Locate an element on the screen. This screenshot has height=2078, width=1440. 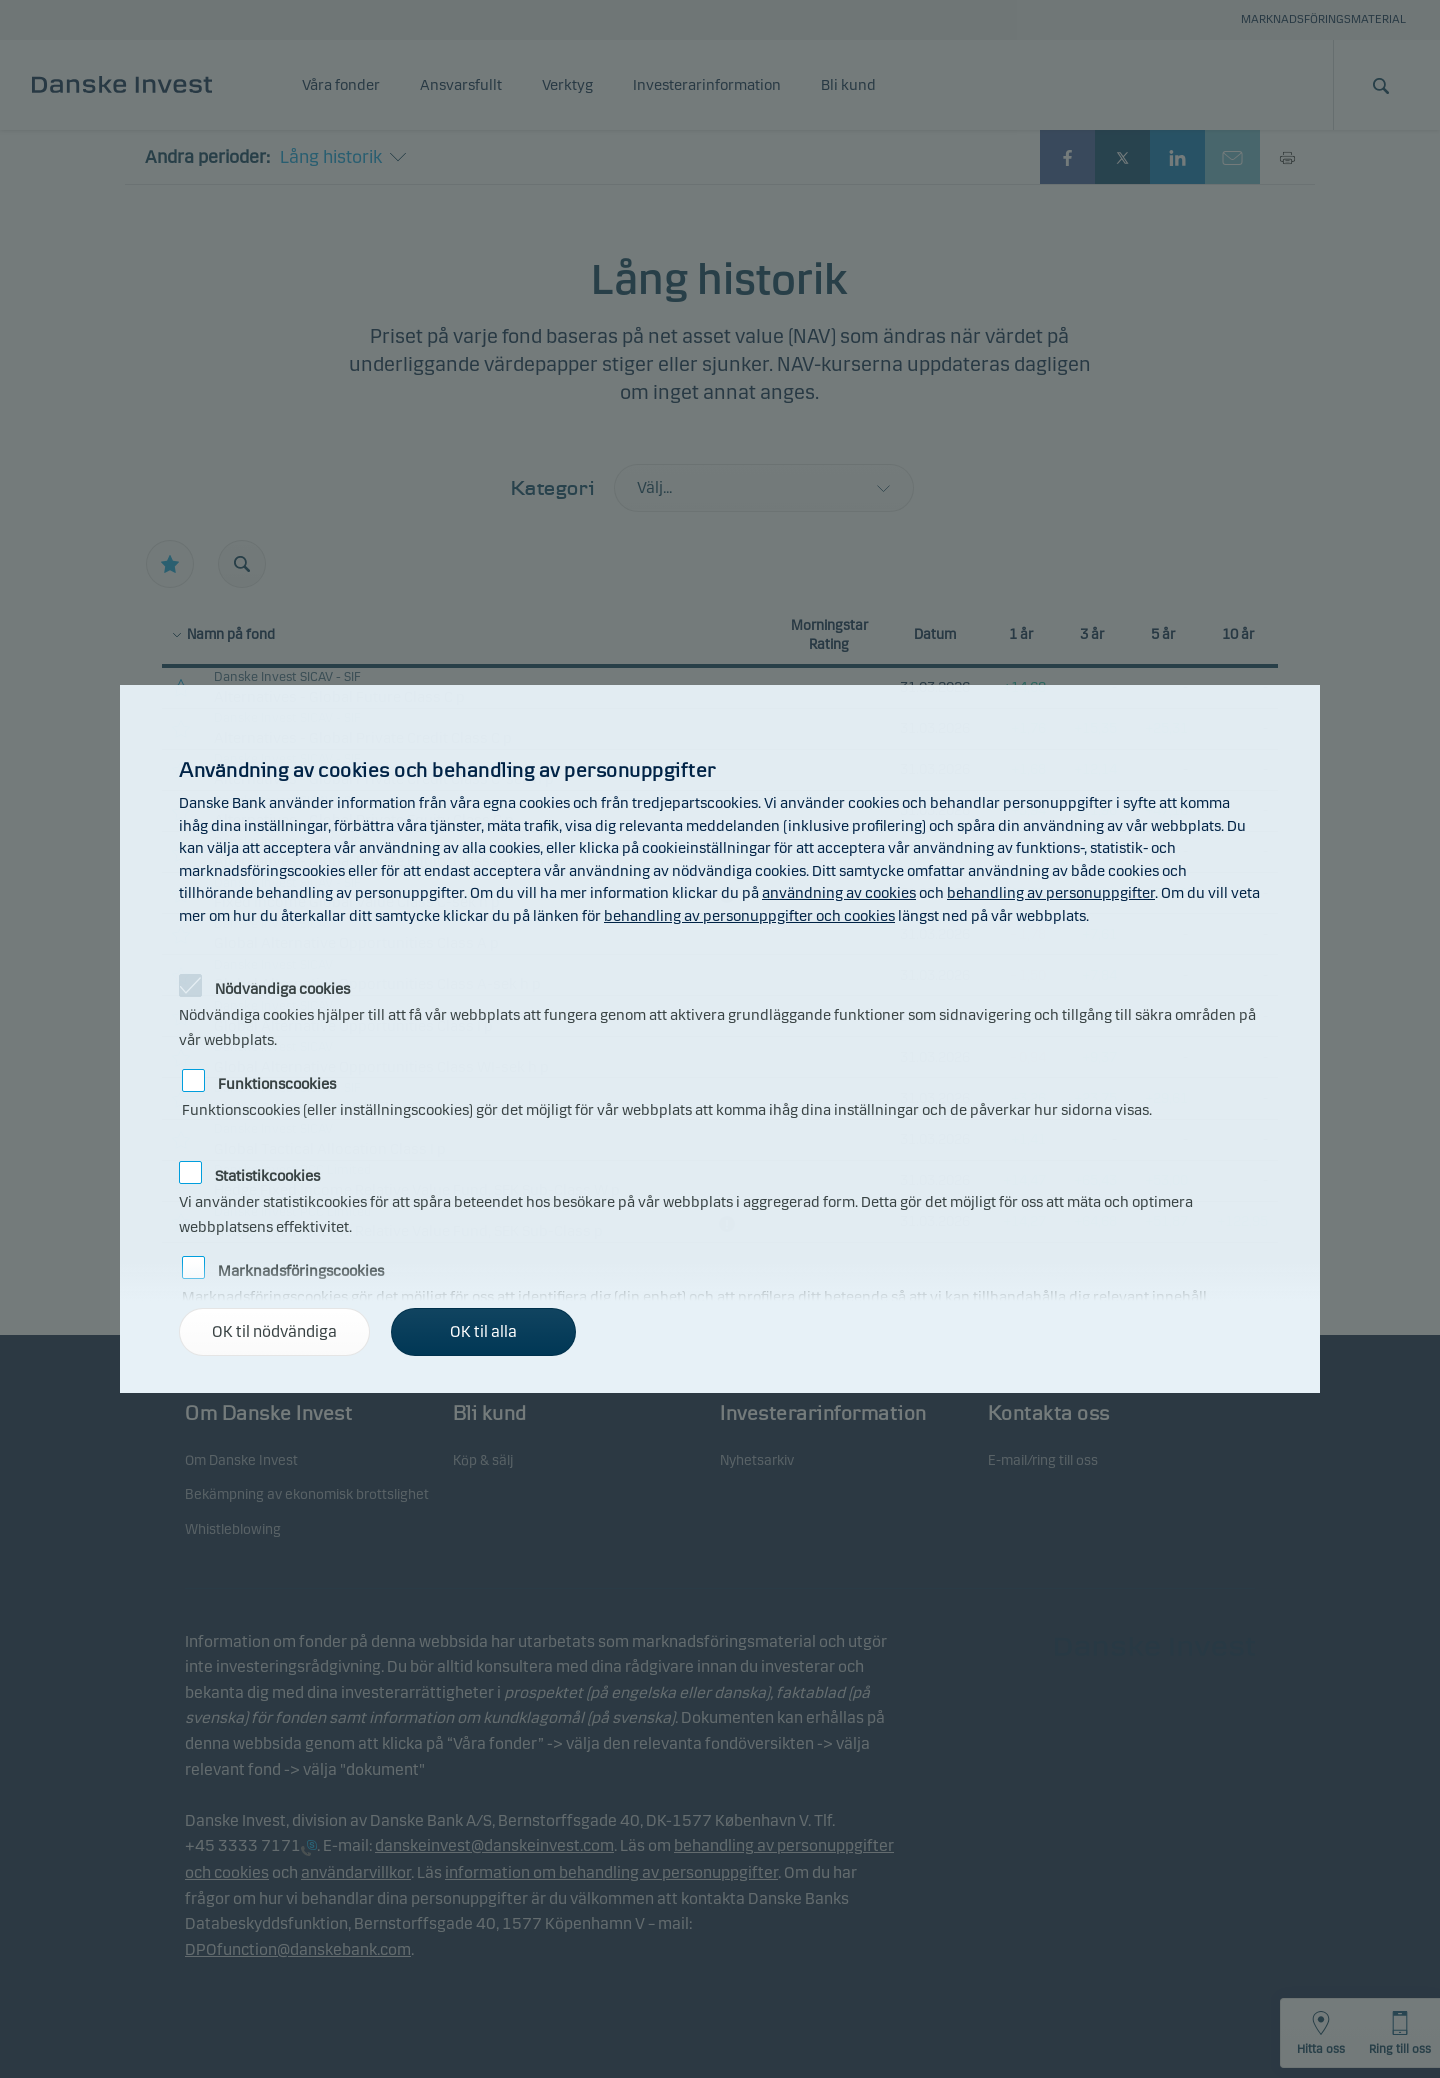
OK til alla is located at coordinates (483, 1331).